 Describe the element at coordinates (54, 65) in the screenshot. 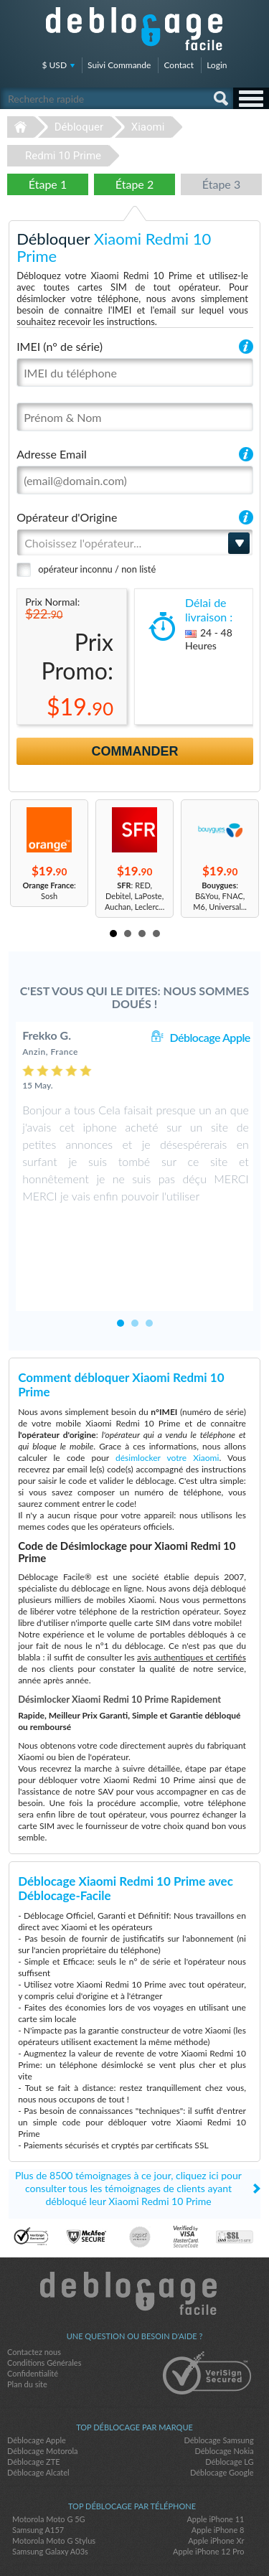

I see `$ USD` at that location.